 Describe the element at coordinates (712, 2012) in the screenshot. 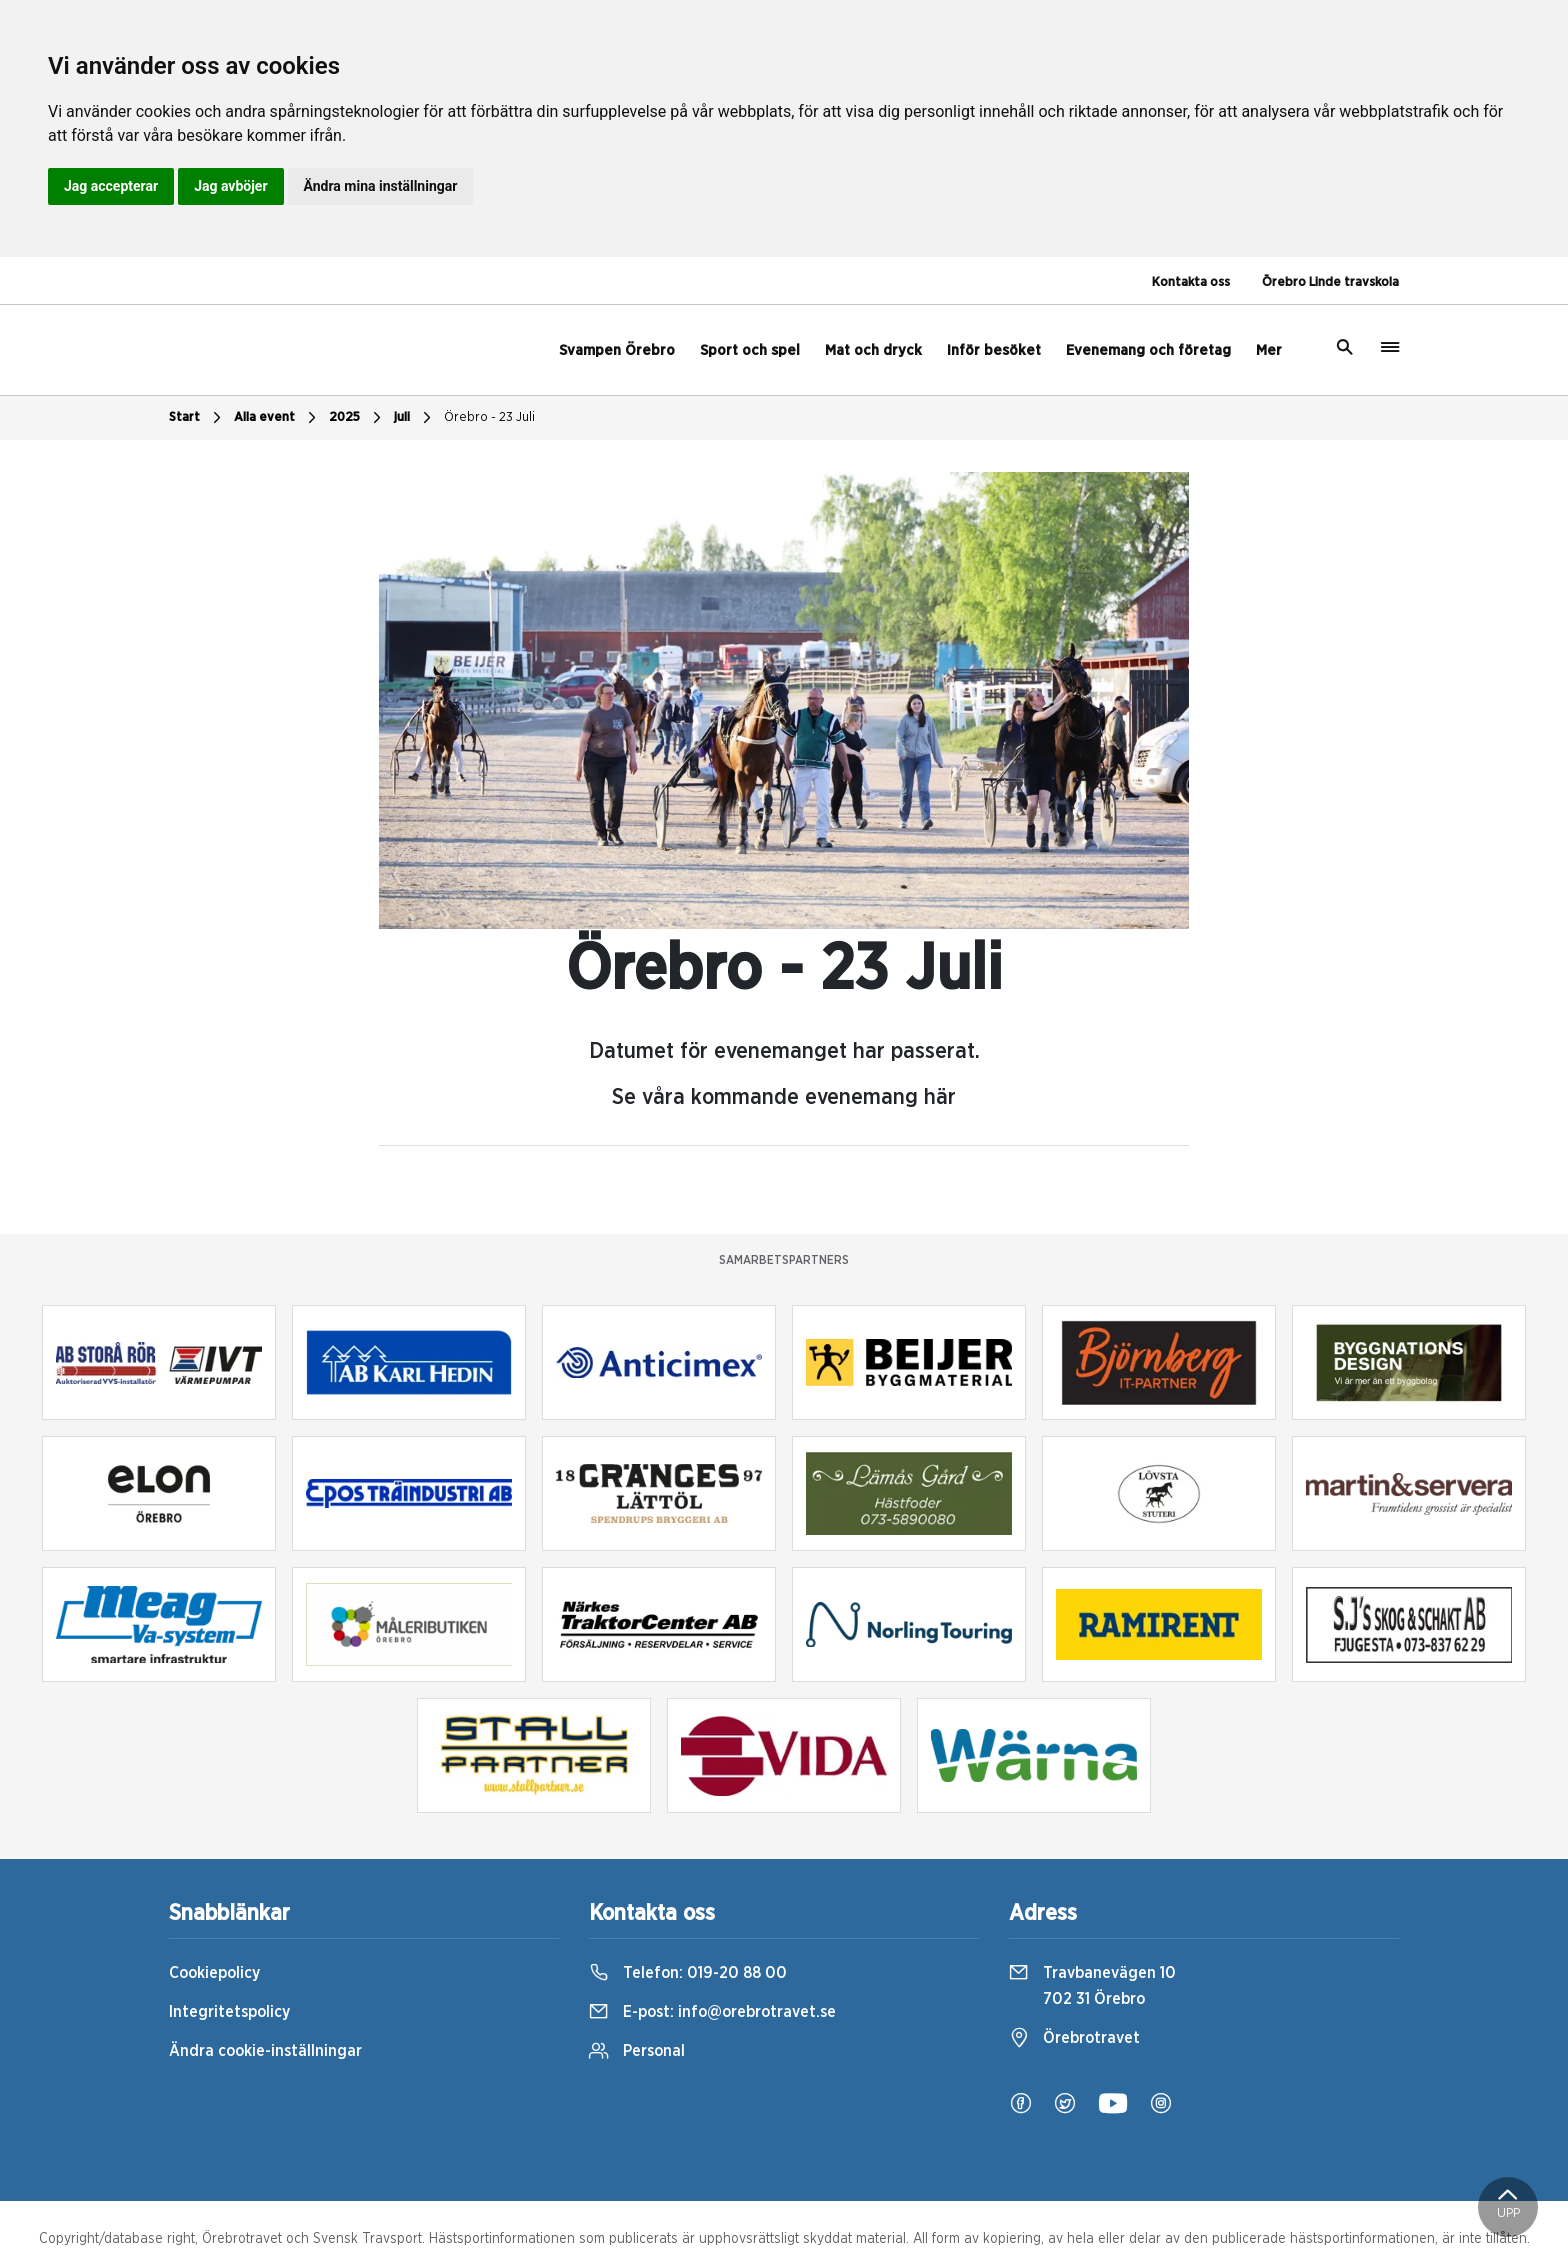

I see `E-post:` at that location.